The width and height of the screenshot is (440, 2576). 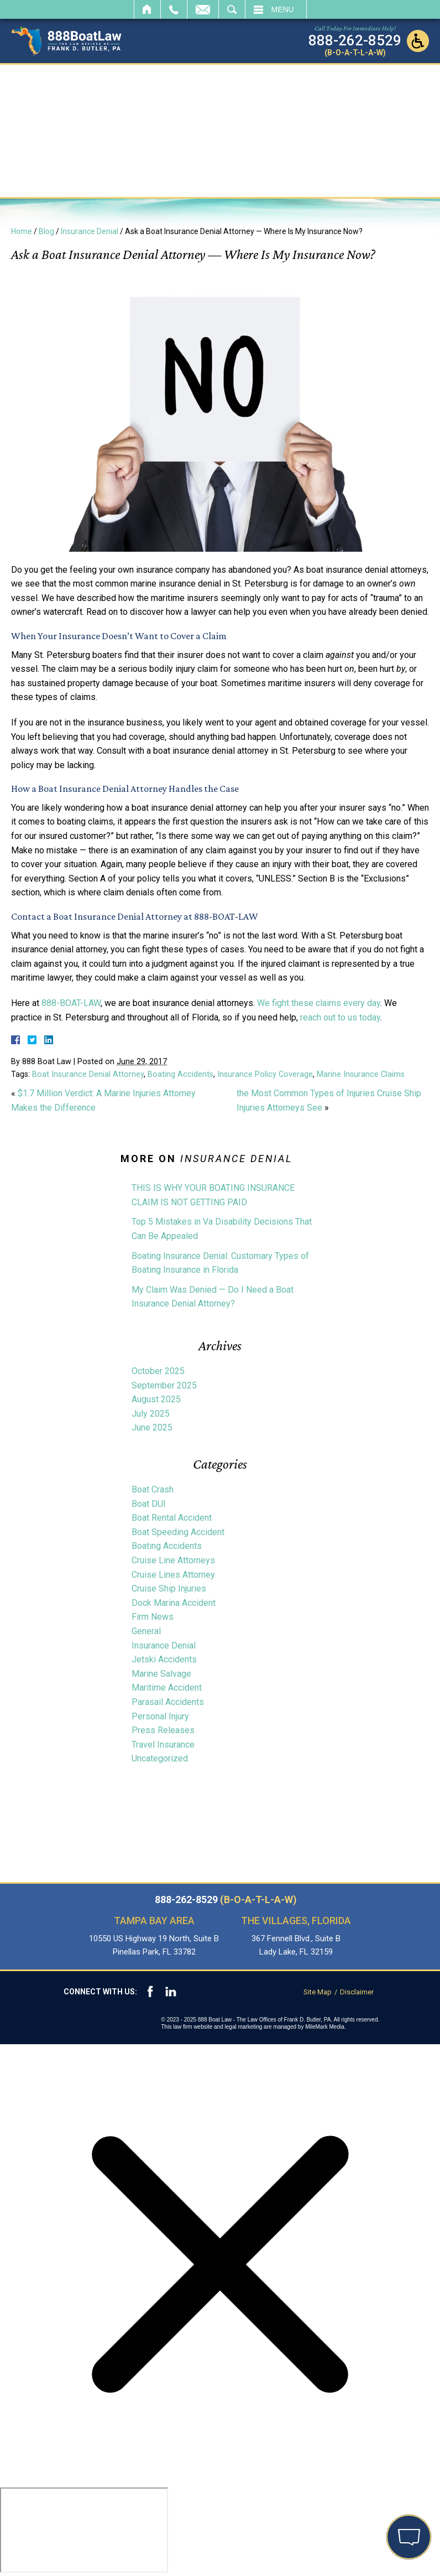 I want to click on Jetski Accidents, so click(x=164, y=1659).